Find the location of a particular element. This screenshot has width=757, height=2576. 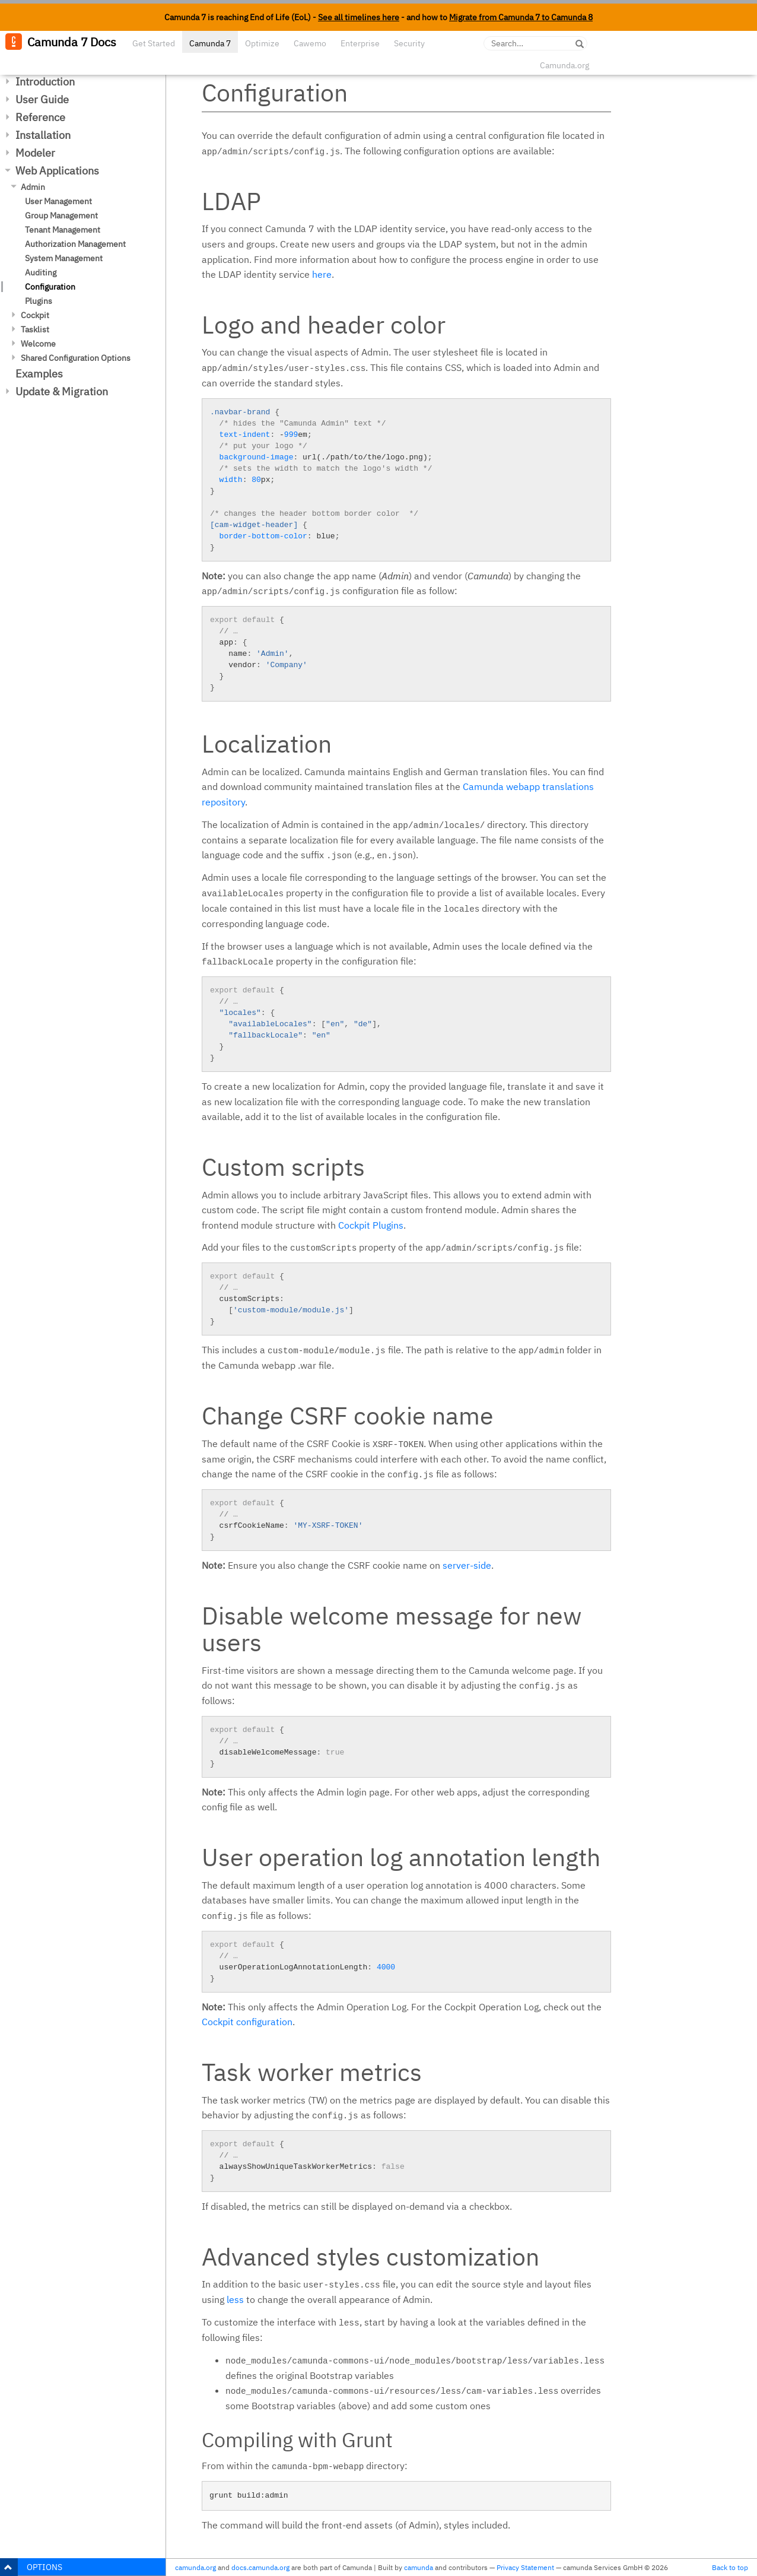

Cockpit Plugins is located at coordinates (370, 1225).